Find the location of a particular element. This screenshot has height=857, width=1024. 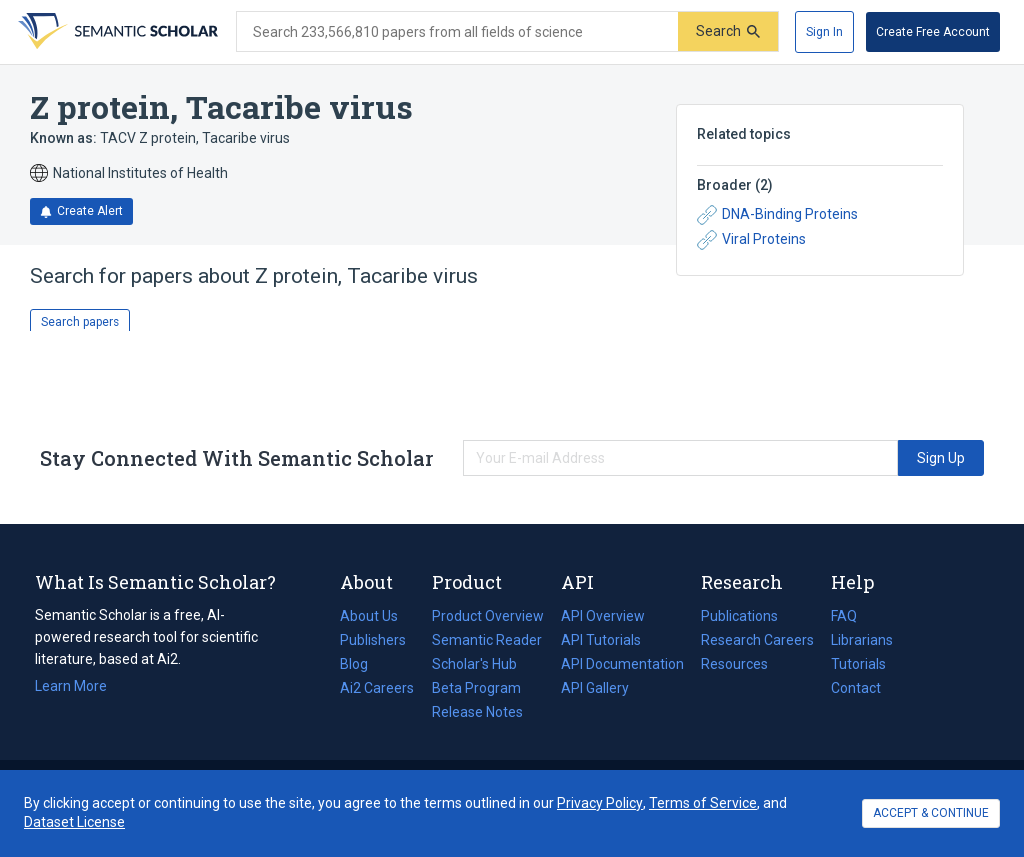

Research Careers is located at coordinates (757, 640).